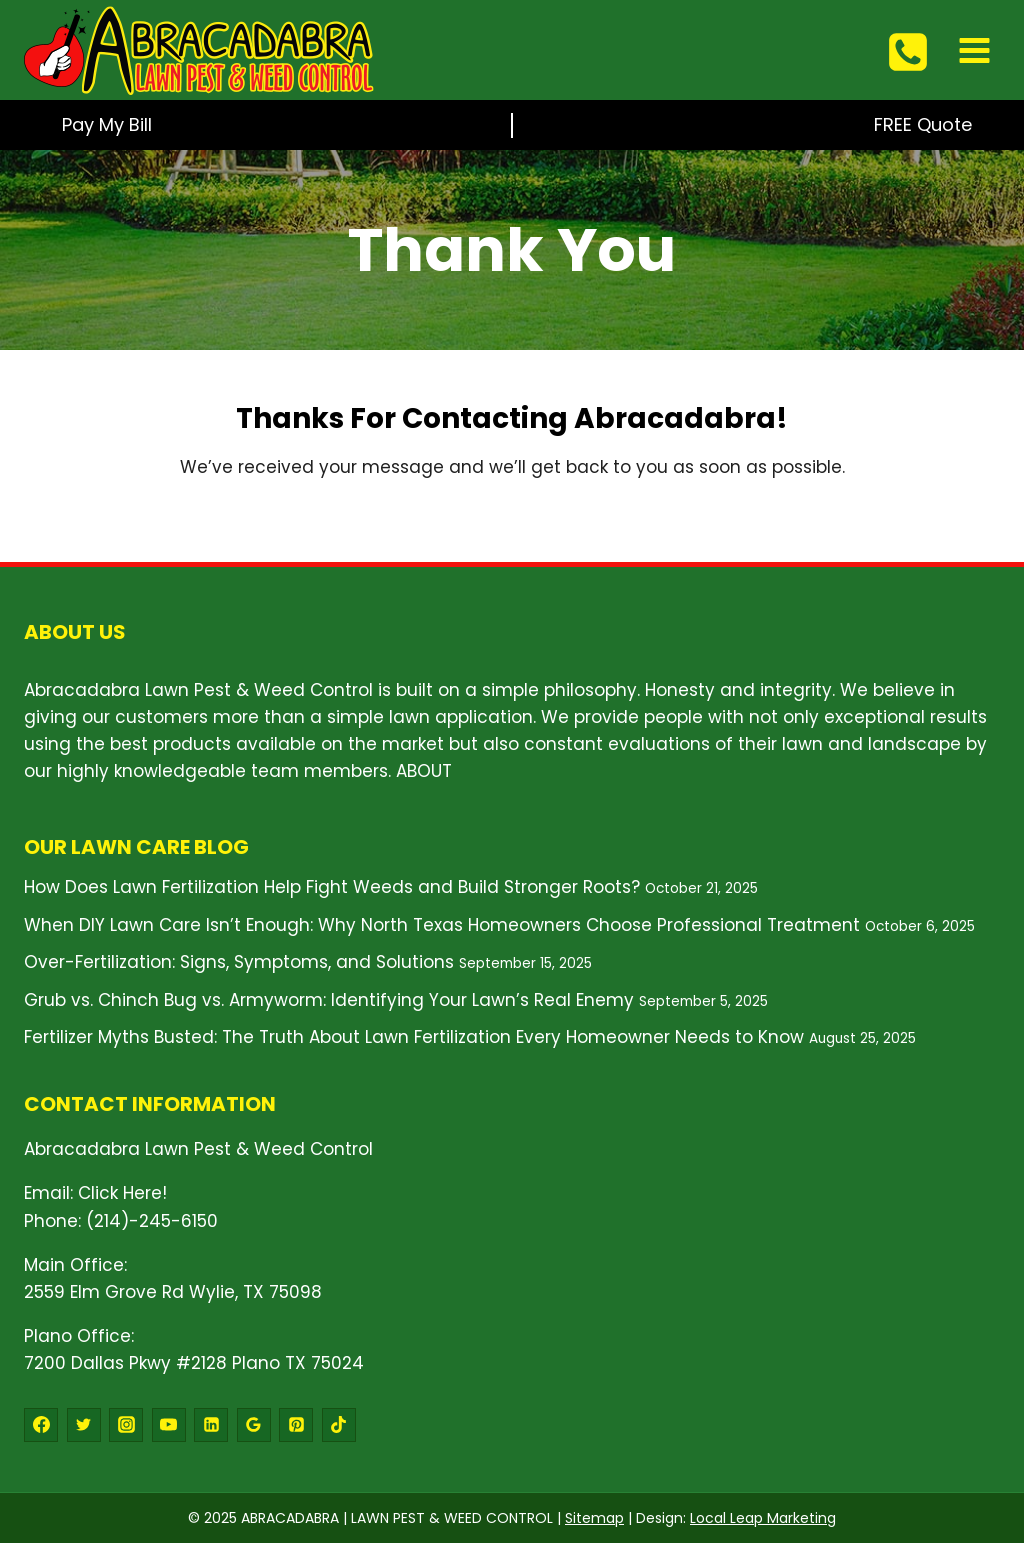 The height and width of the screenshot is (1543, 1024). Describe the element at coordinates (414, 1037) in the screenshot. I see `Fertilizer Myths Busted: The Truth About Lawn Fertilization Every Homeowner Needs to Know` at that location.